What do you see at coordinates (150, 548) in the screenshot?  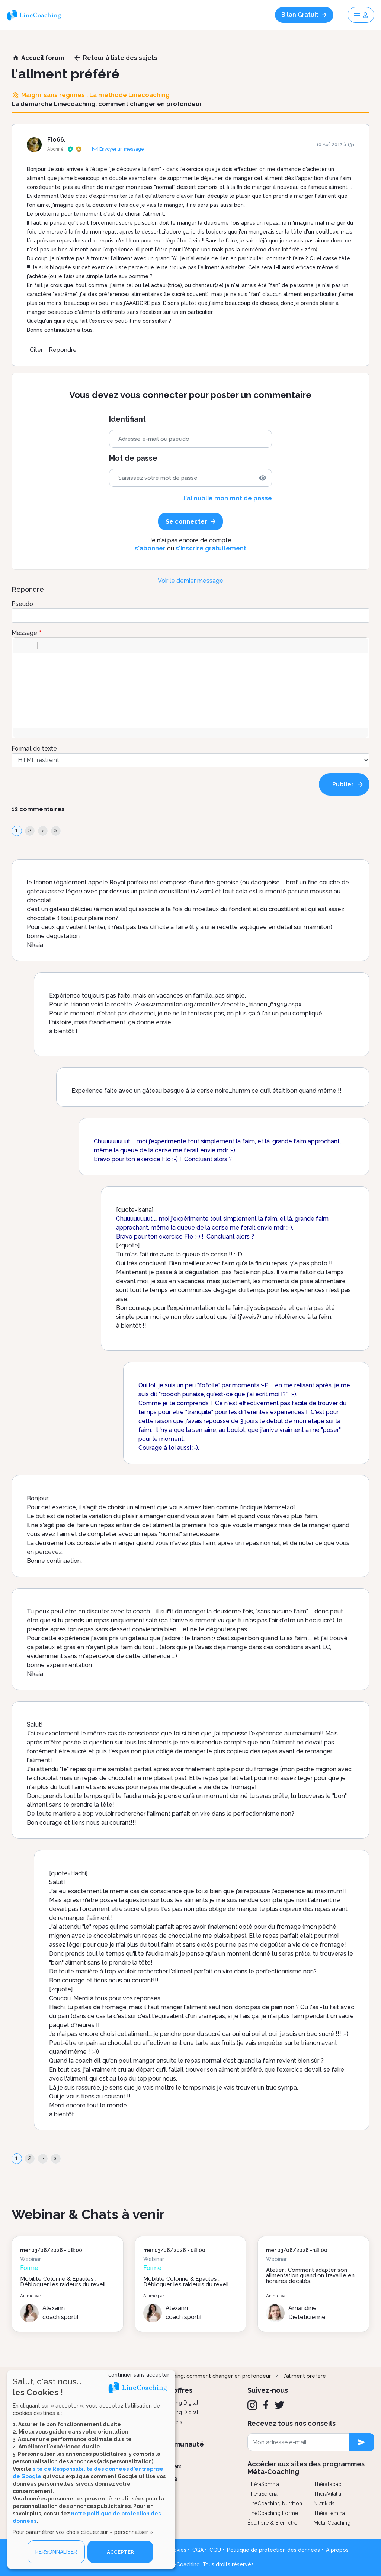 I see `s'abonner` at bounding box center [150, 548].